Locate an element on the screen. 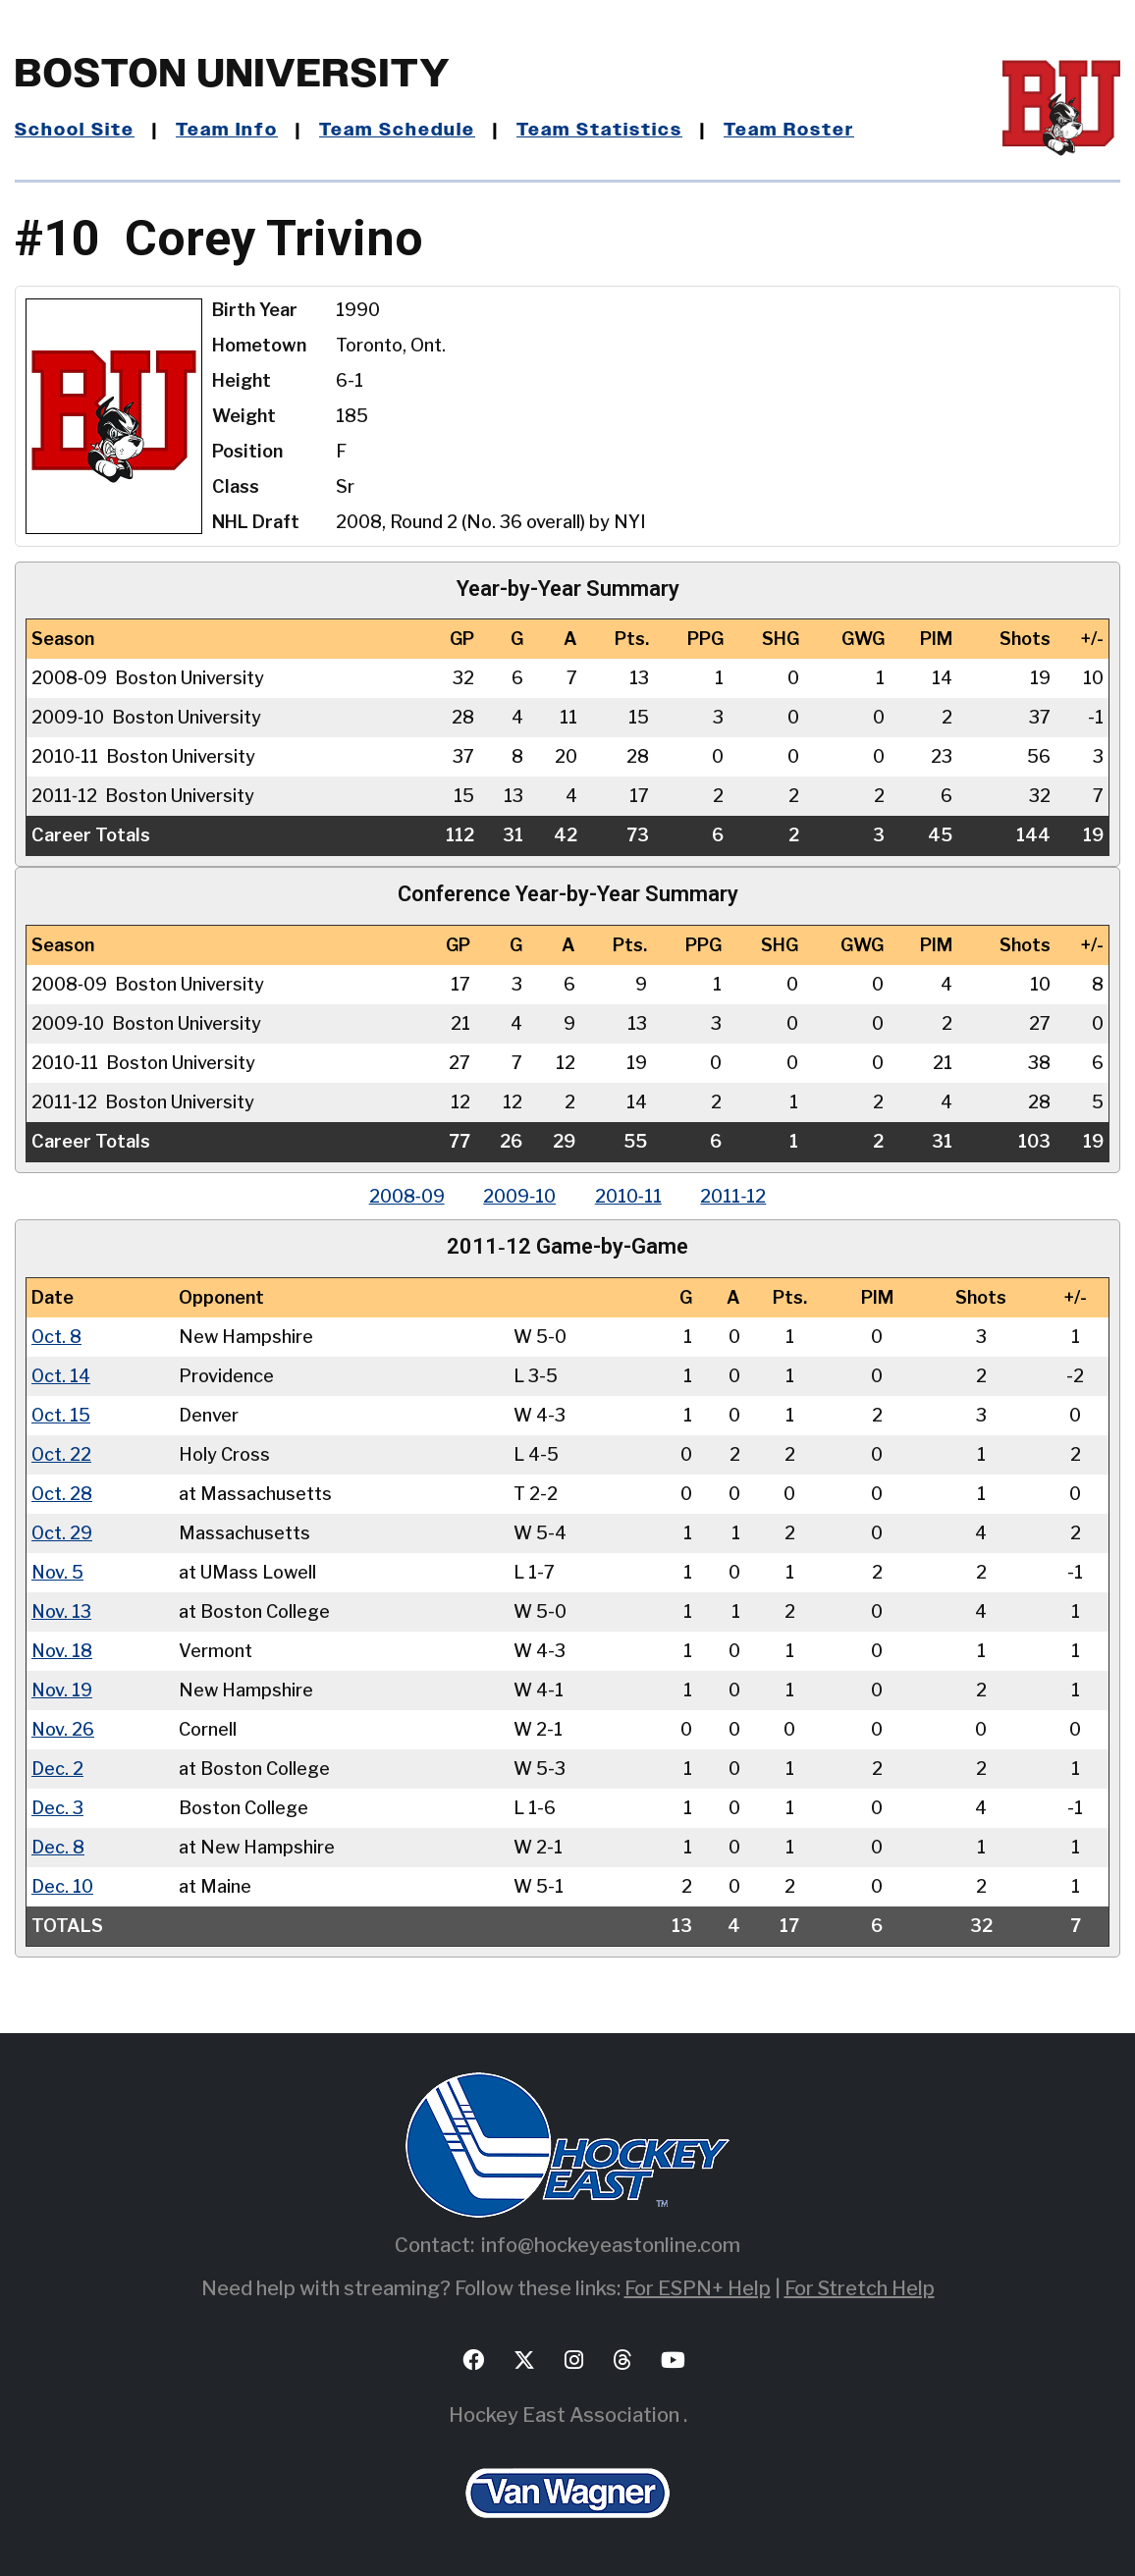 Image resolution: width=1135 pixels, height=2576 pixels. Nov. 5 is located at coordinates (57, 1570).